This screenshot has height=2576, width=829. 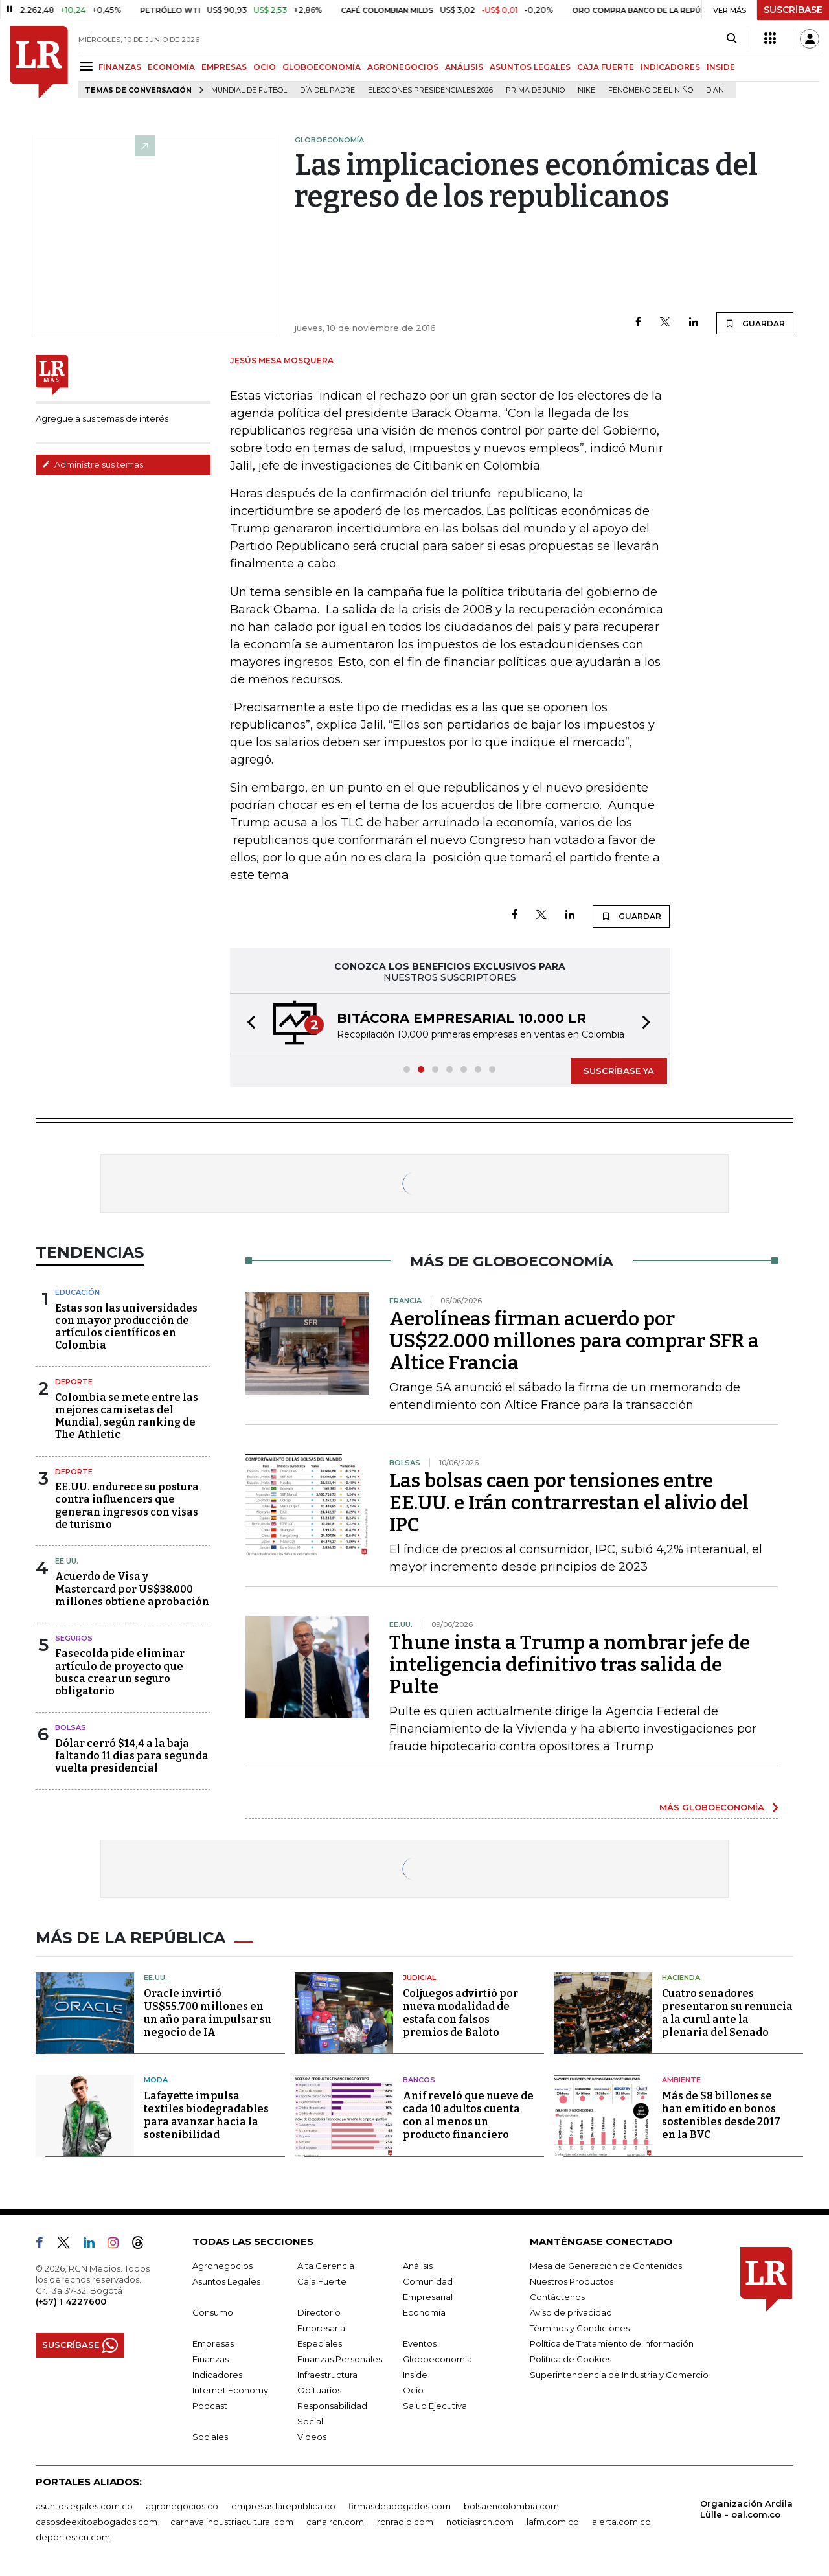 I want to click on Podcast, so click(x=209, y=2405).